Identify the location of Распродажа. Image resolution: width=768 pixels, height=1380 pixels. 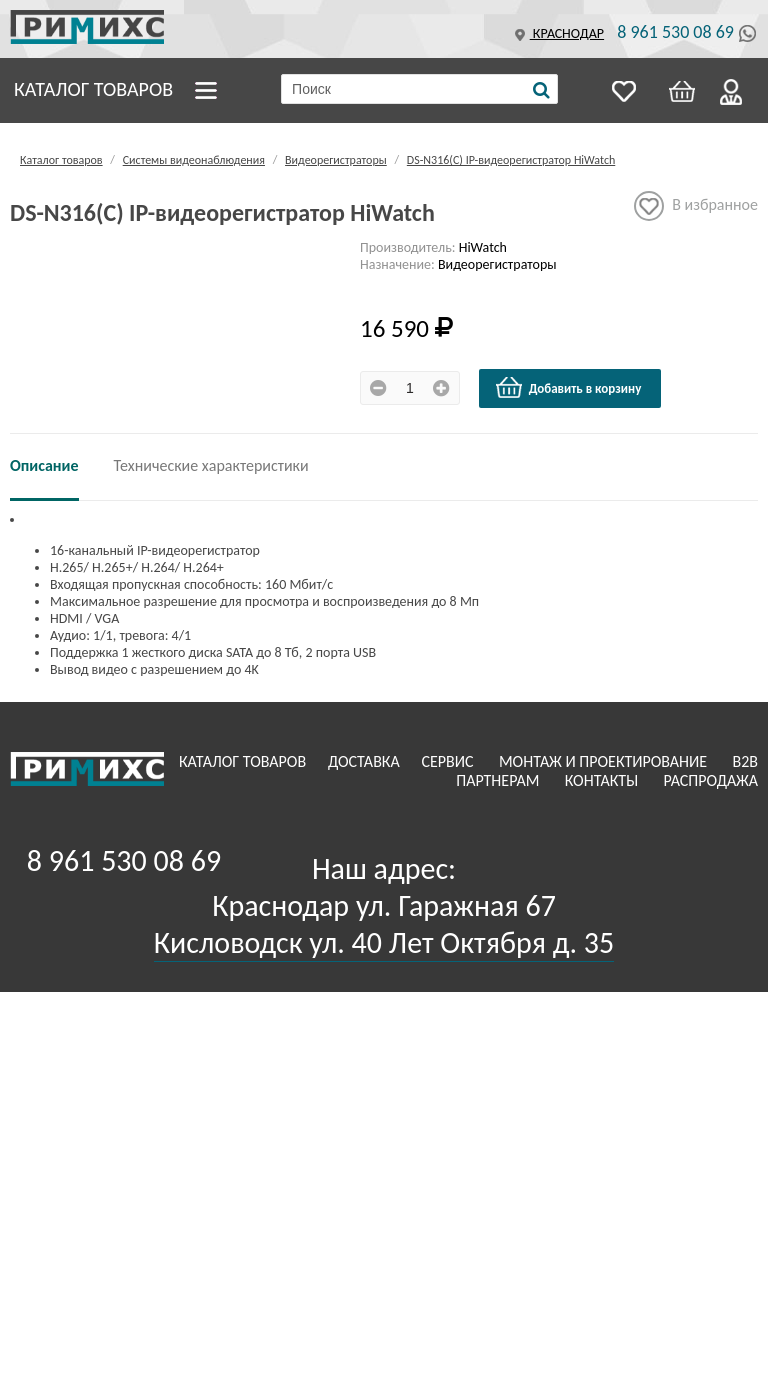
(710, 780).